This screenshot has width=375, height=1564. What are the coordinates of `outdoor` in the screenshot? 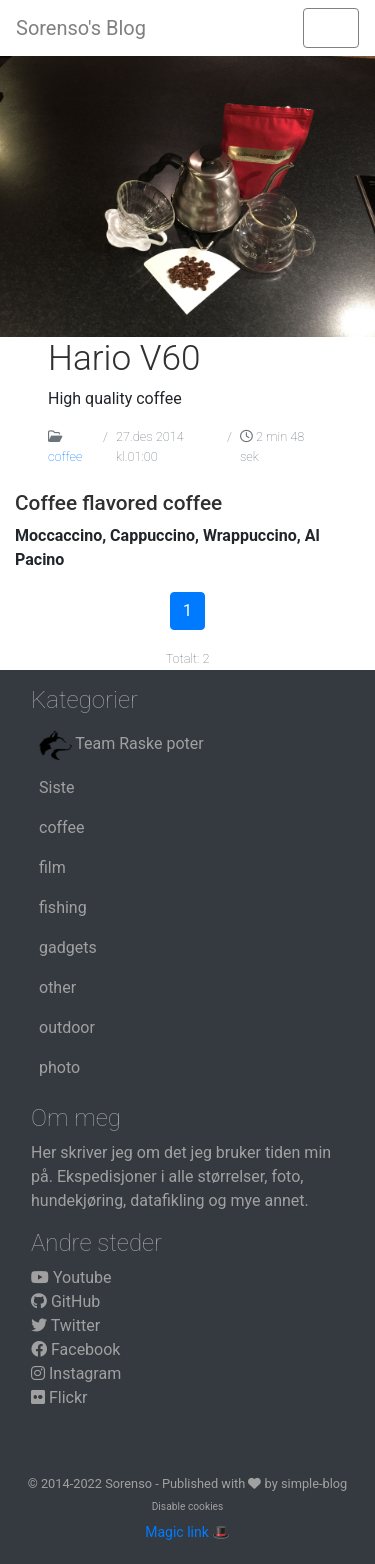 It's located at (67, 1027).